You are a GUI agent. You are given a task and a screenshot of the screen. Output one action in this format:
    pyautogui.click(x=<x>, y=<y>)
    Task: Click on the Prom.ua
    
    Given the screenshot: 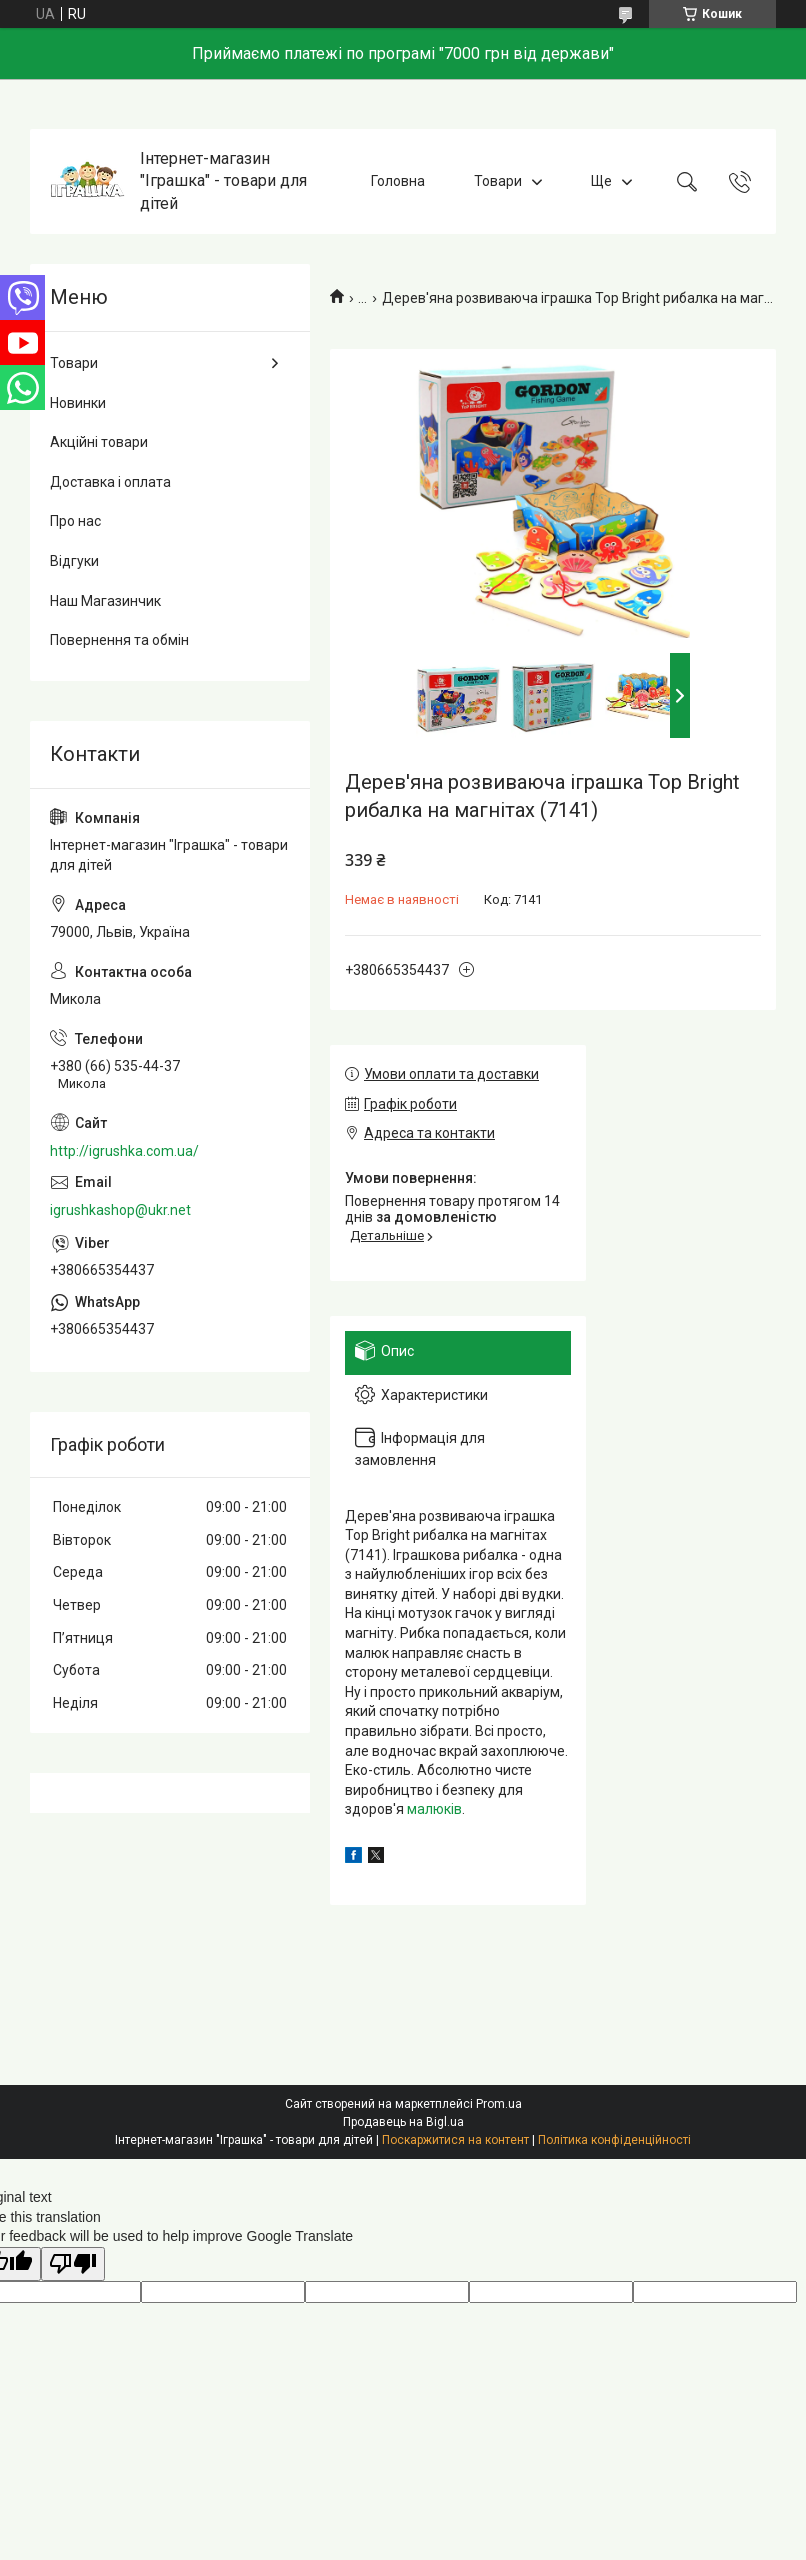 What is the action you would take?
    pyautogui.click(x=499, y=2104)
    